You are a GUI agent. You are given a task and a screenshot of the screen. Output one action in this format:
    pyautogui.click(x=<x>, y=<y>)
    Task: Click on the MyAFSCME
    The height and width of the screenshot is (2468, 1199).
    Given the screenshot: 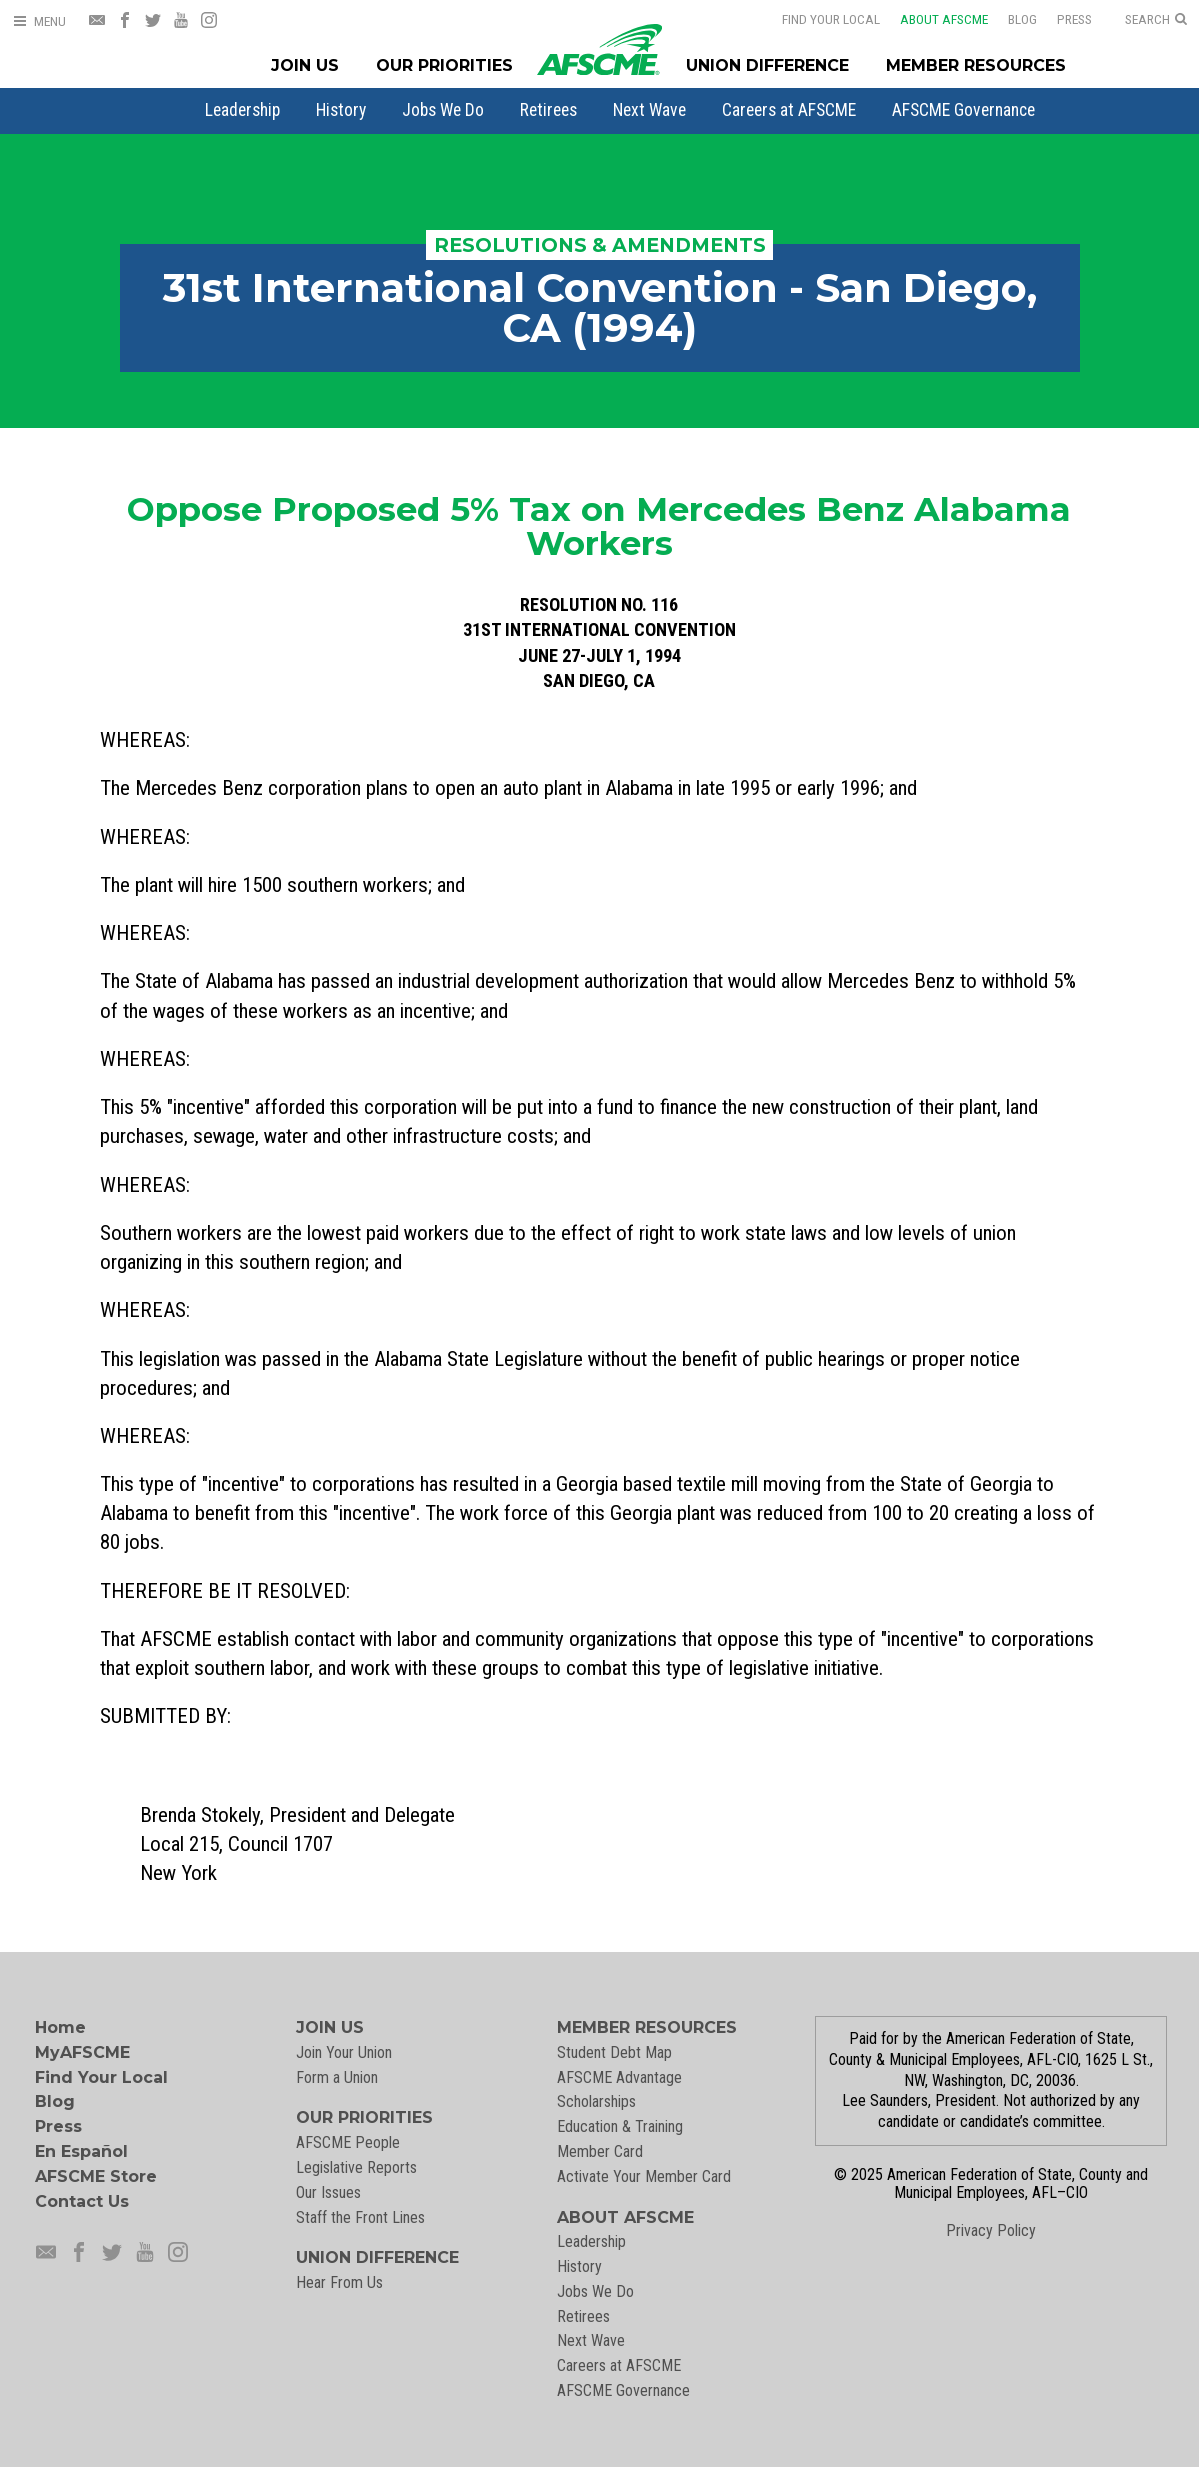 What is the action you would take?
    pyautogui.click(x=82, y=2052)
    